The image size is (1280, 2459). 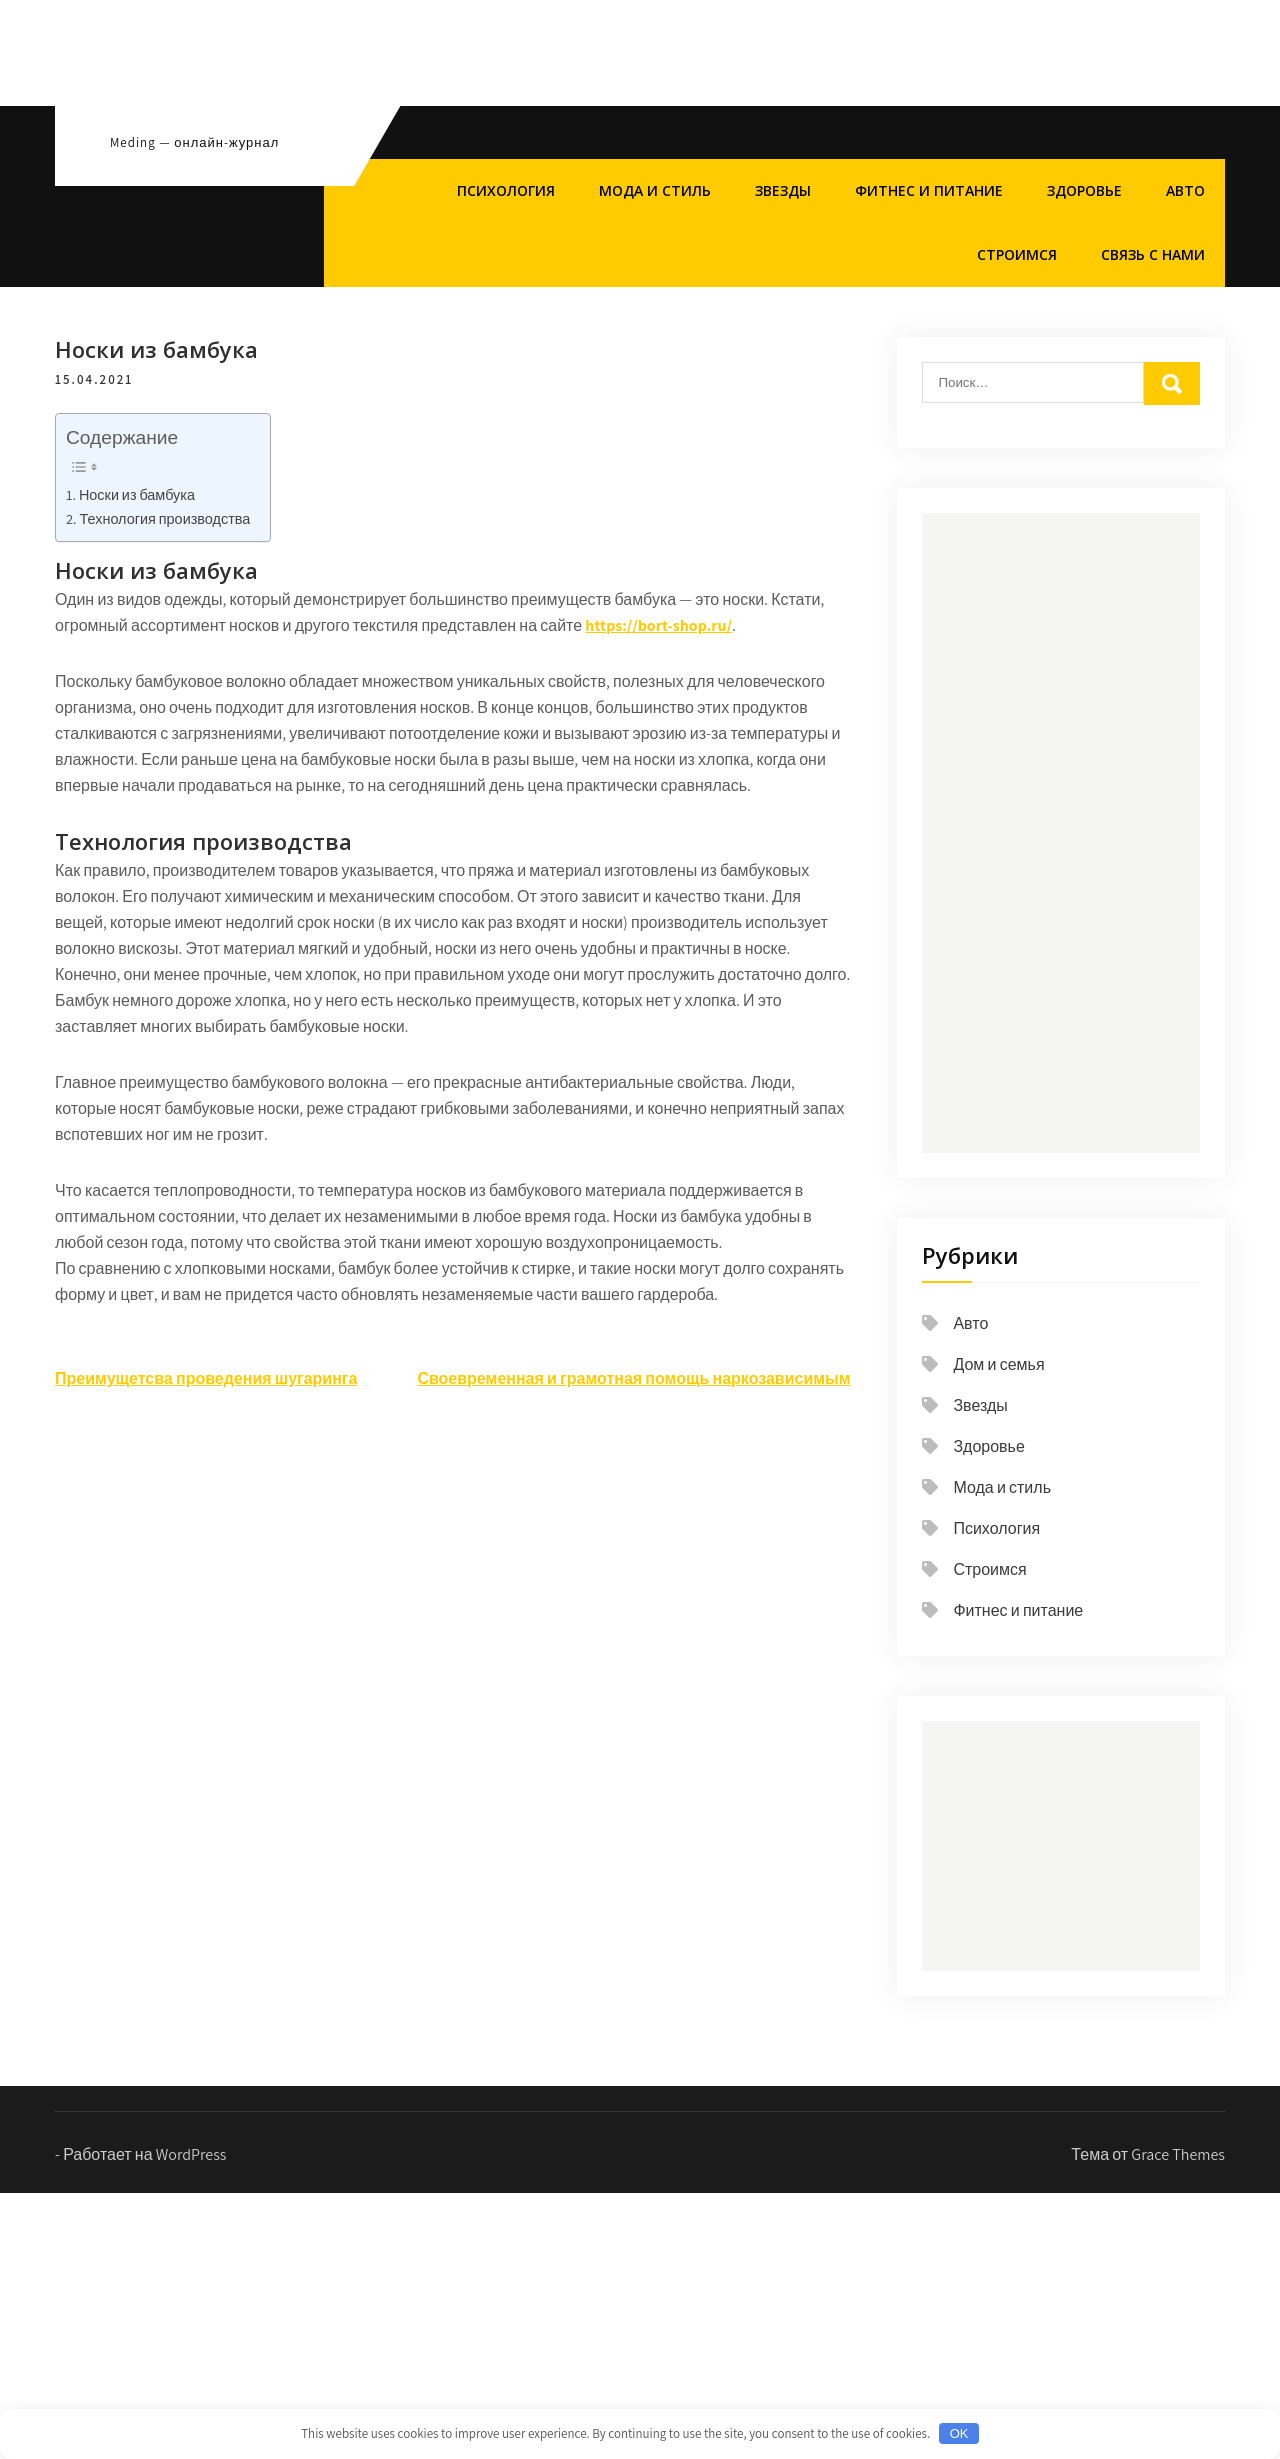 What do you see at coordinates (137, 494) in the screenshot?
I see `Носки из бамбука` at bounding box center [137, 494].